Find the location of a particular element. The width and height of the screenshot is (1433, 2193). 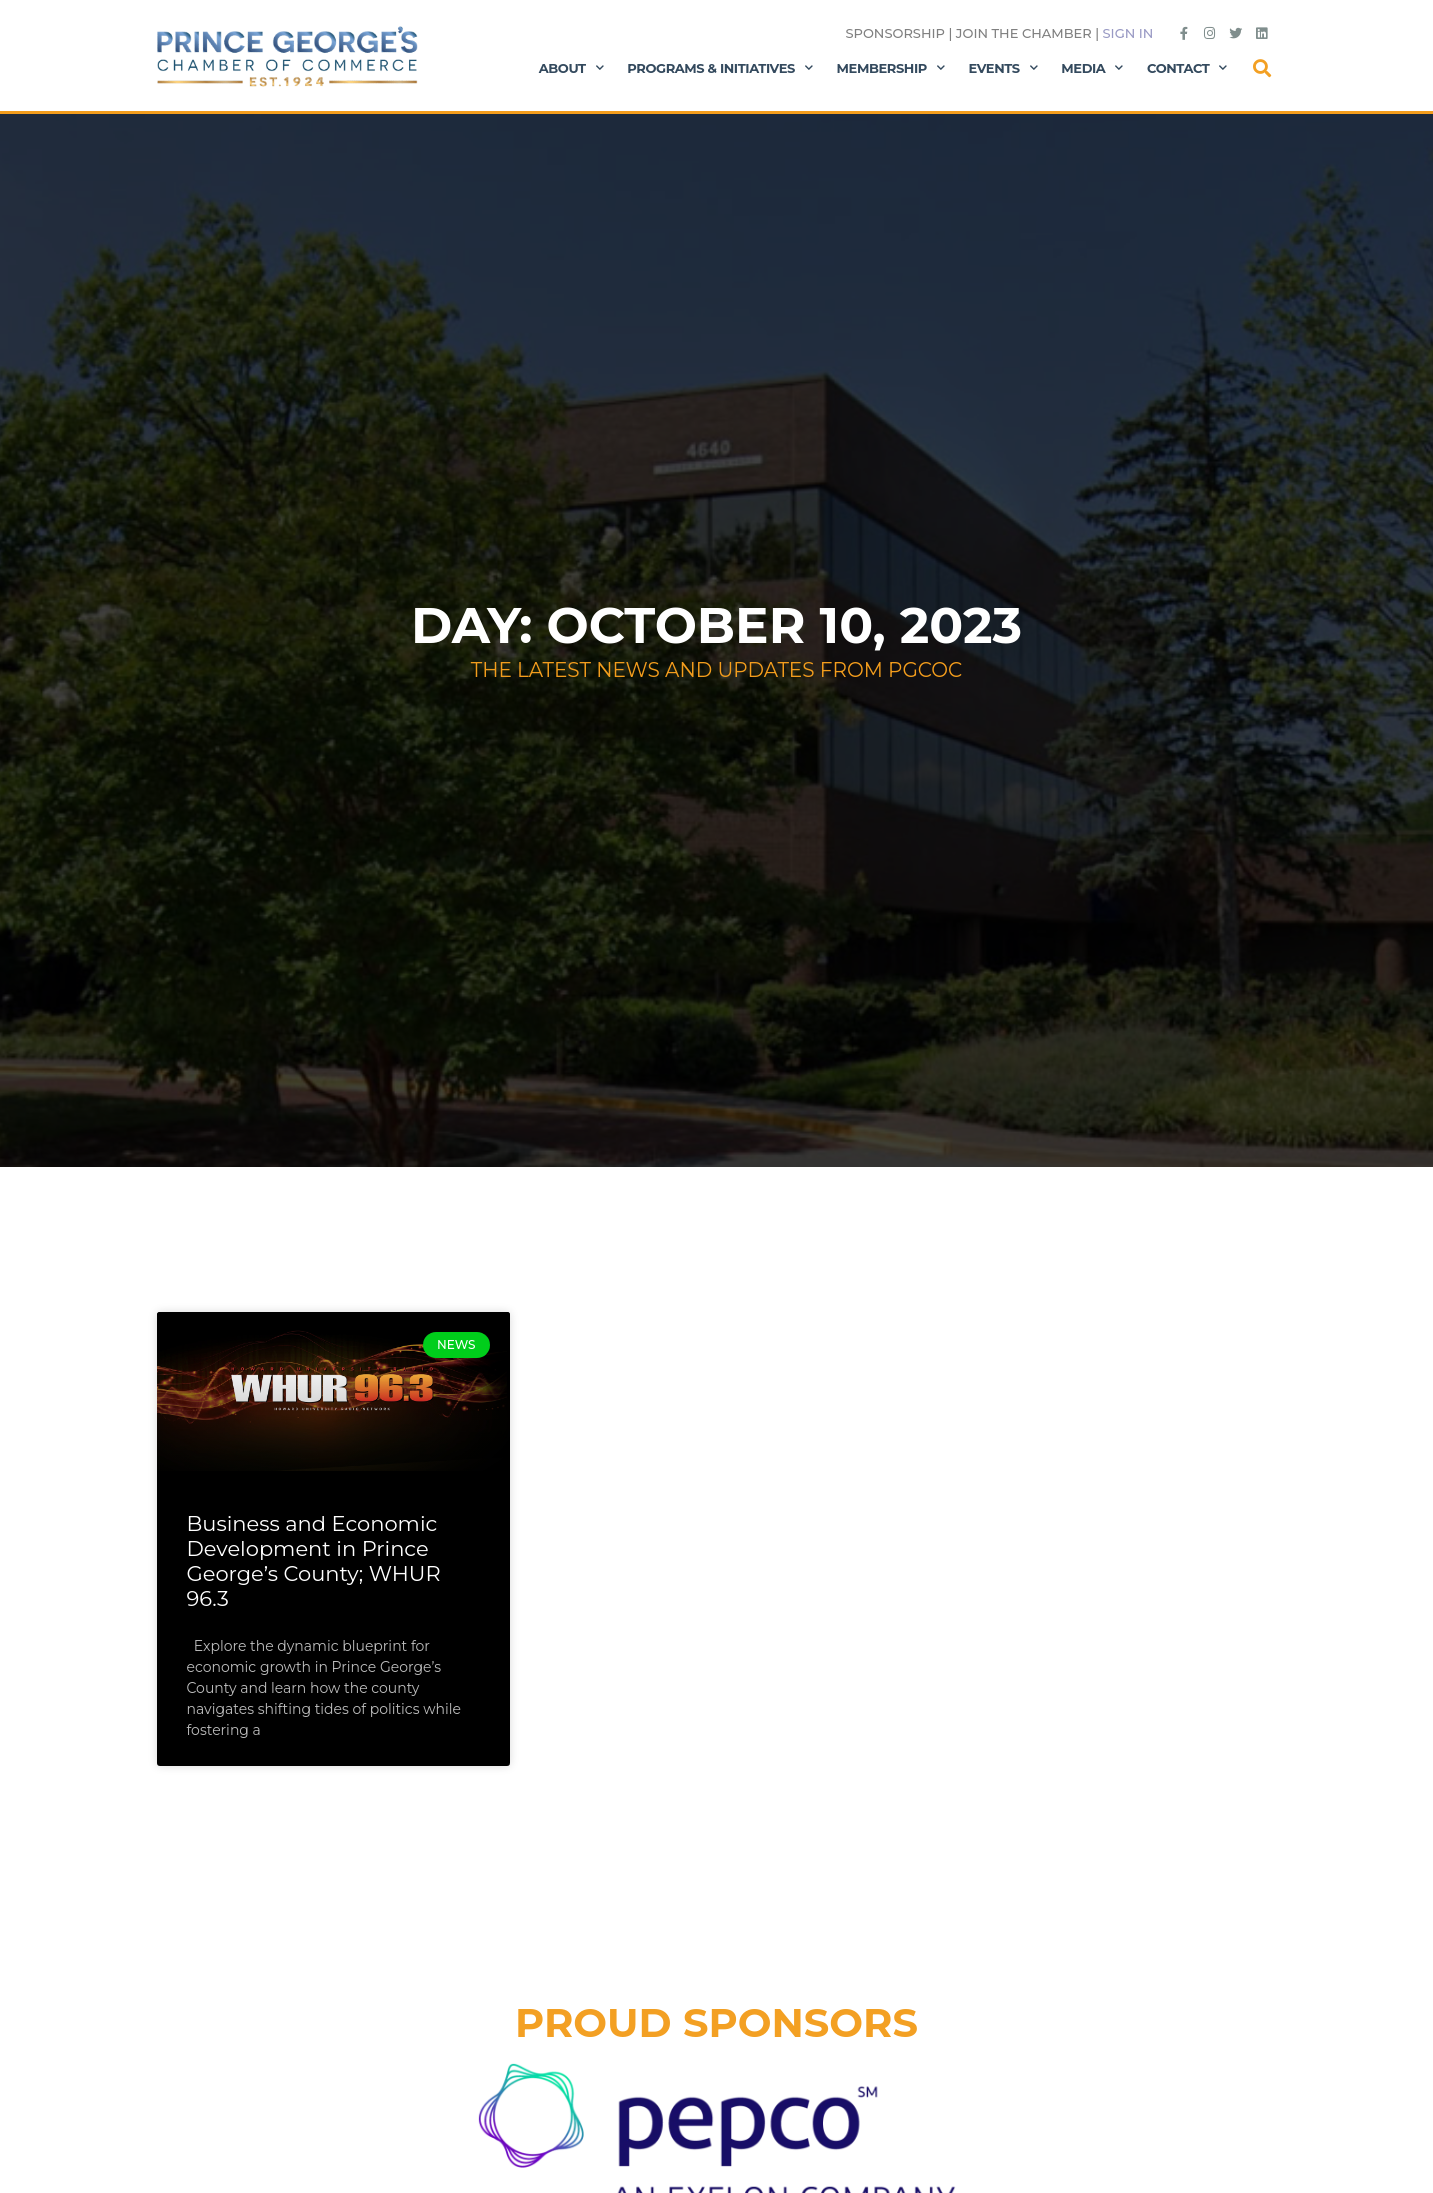

Events is located at coordinates (1003, 67).